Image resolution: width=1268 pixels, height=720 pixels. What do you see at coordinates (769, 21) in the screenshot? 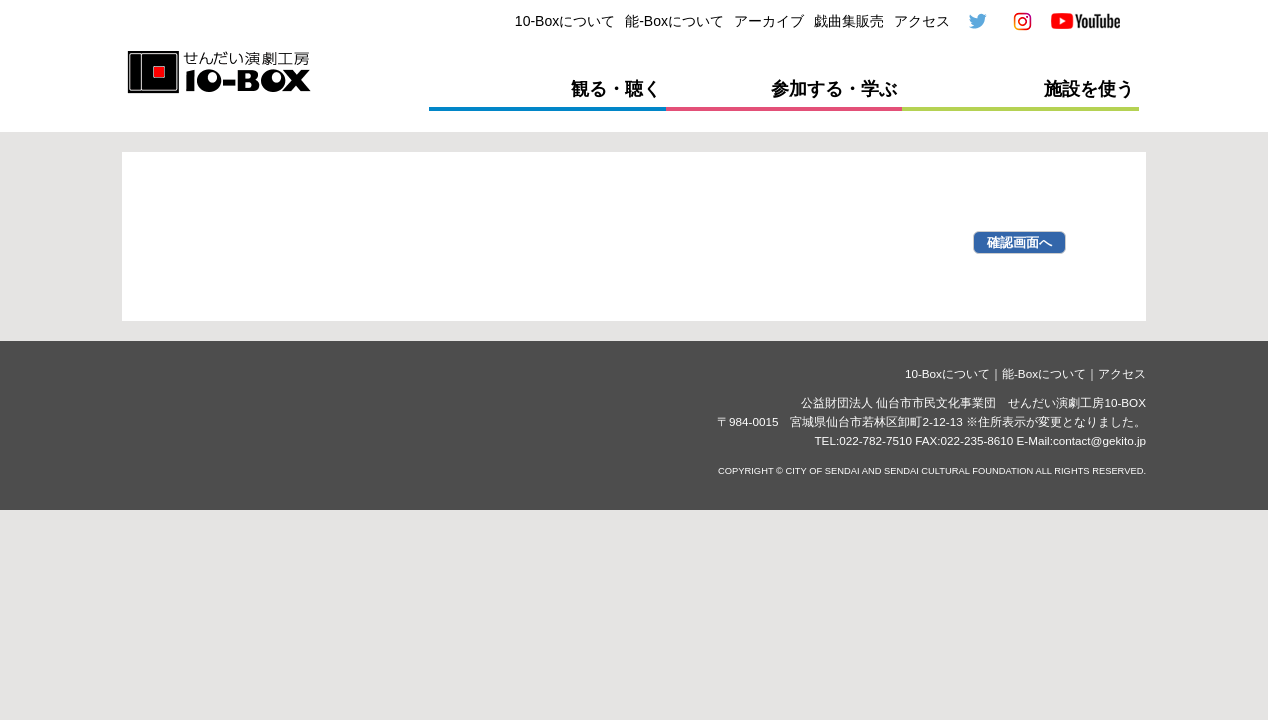
I see `アーカイブ` at bounding box center [769, 21].